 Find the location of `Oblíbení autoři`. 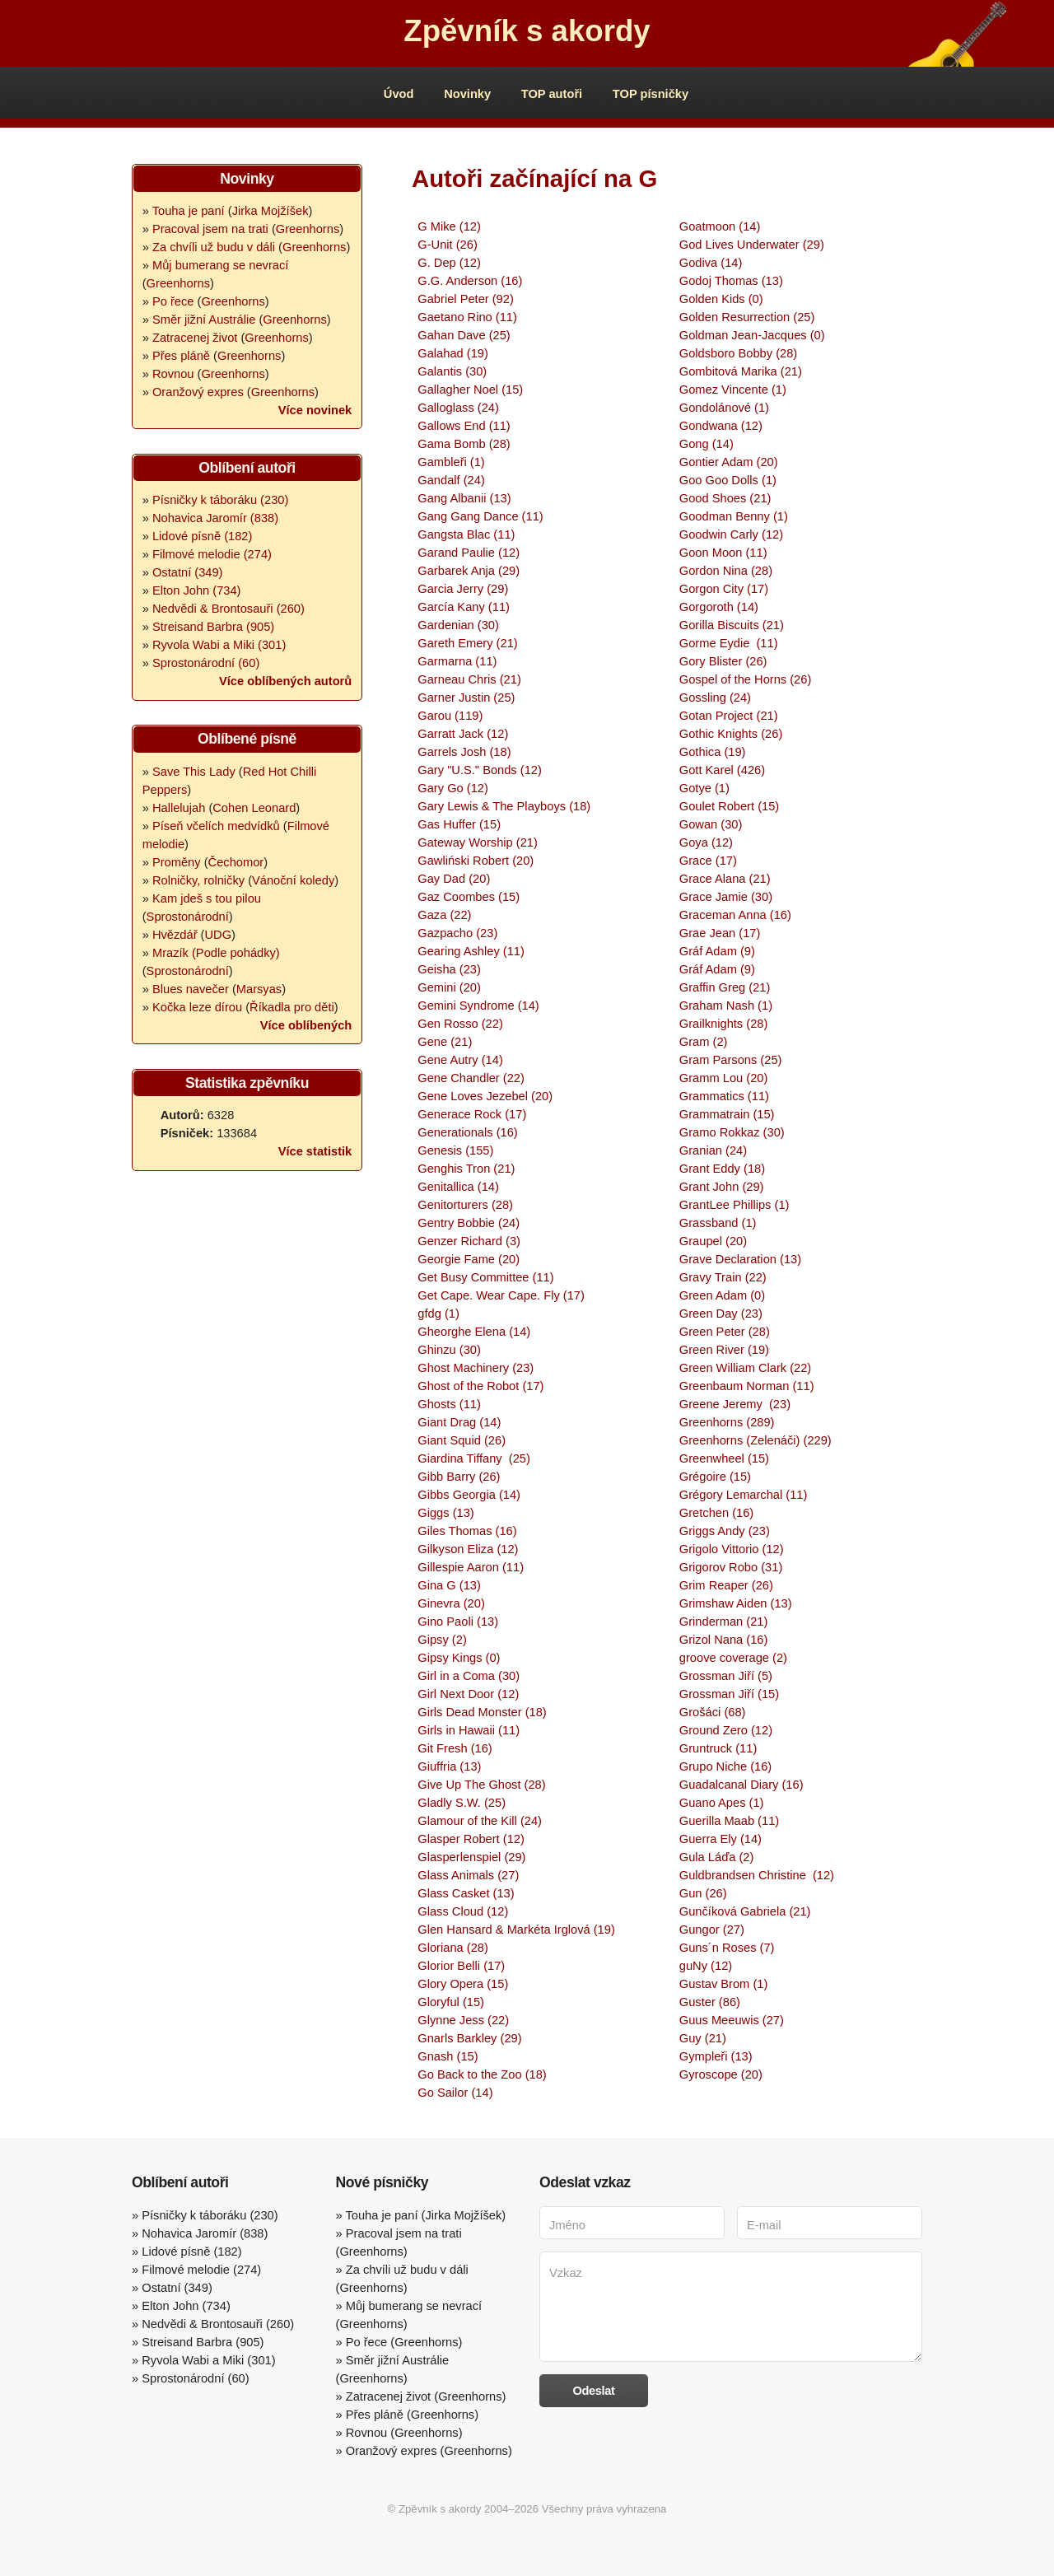

Oblíbení autoři is located at coordinates (247, 468).